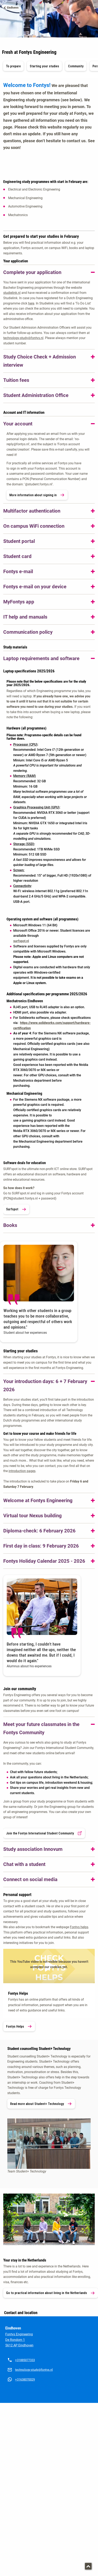 The height and width of the screenshot is (2576, 98). I want to click on To prepare [button], so click(13, 66).